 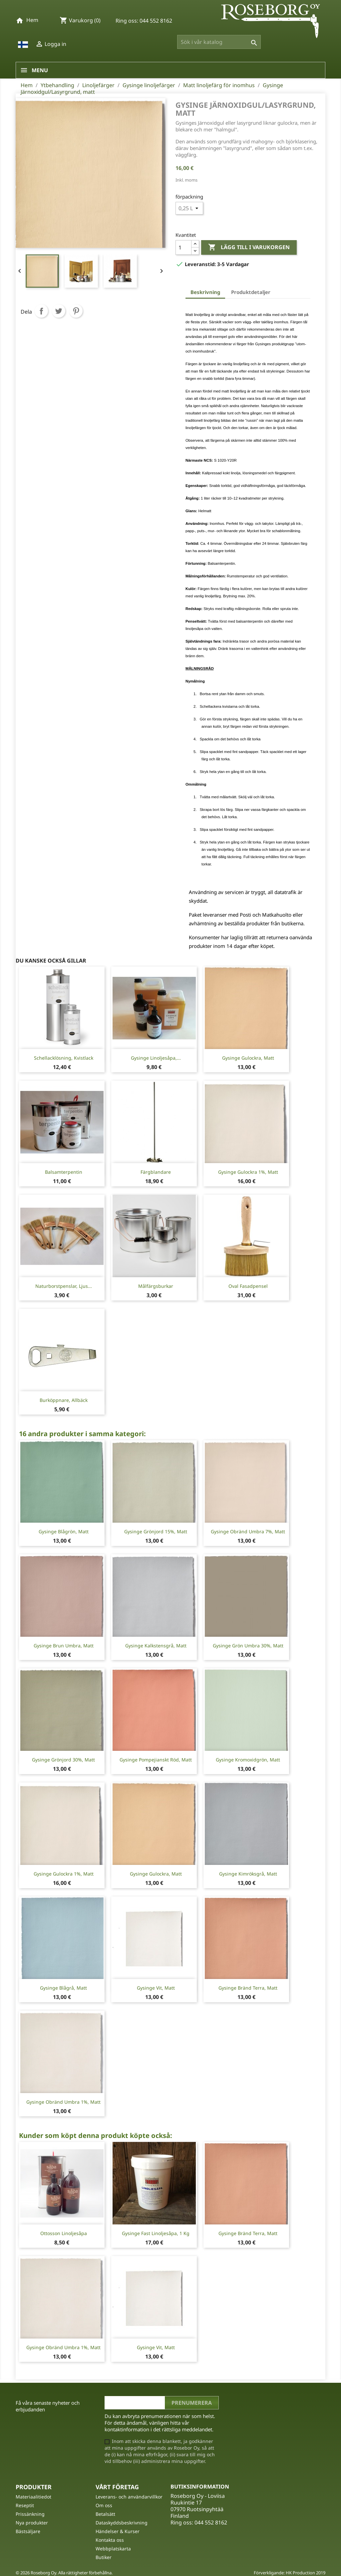 What do you see at coordinates (63, 2102) in the screenshot?
I see `Gysinge Obränd Umbra 1%, matt` at bounding box center [63, 2102].